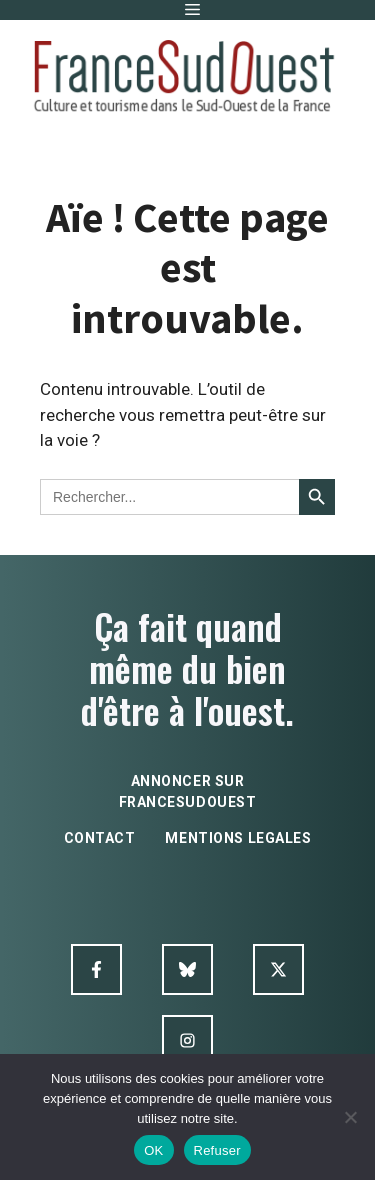 The width and height of the screenshot is (375, 1180). What do you see at coordinates (350, 1117) in the screenshot?
I see `[Refuser]` at bounding box center [350, 1117].